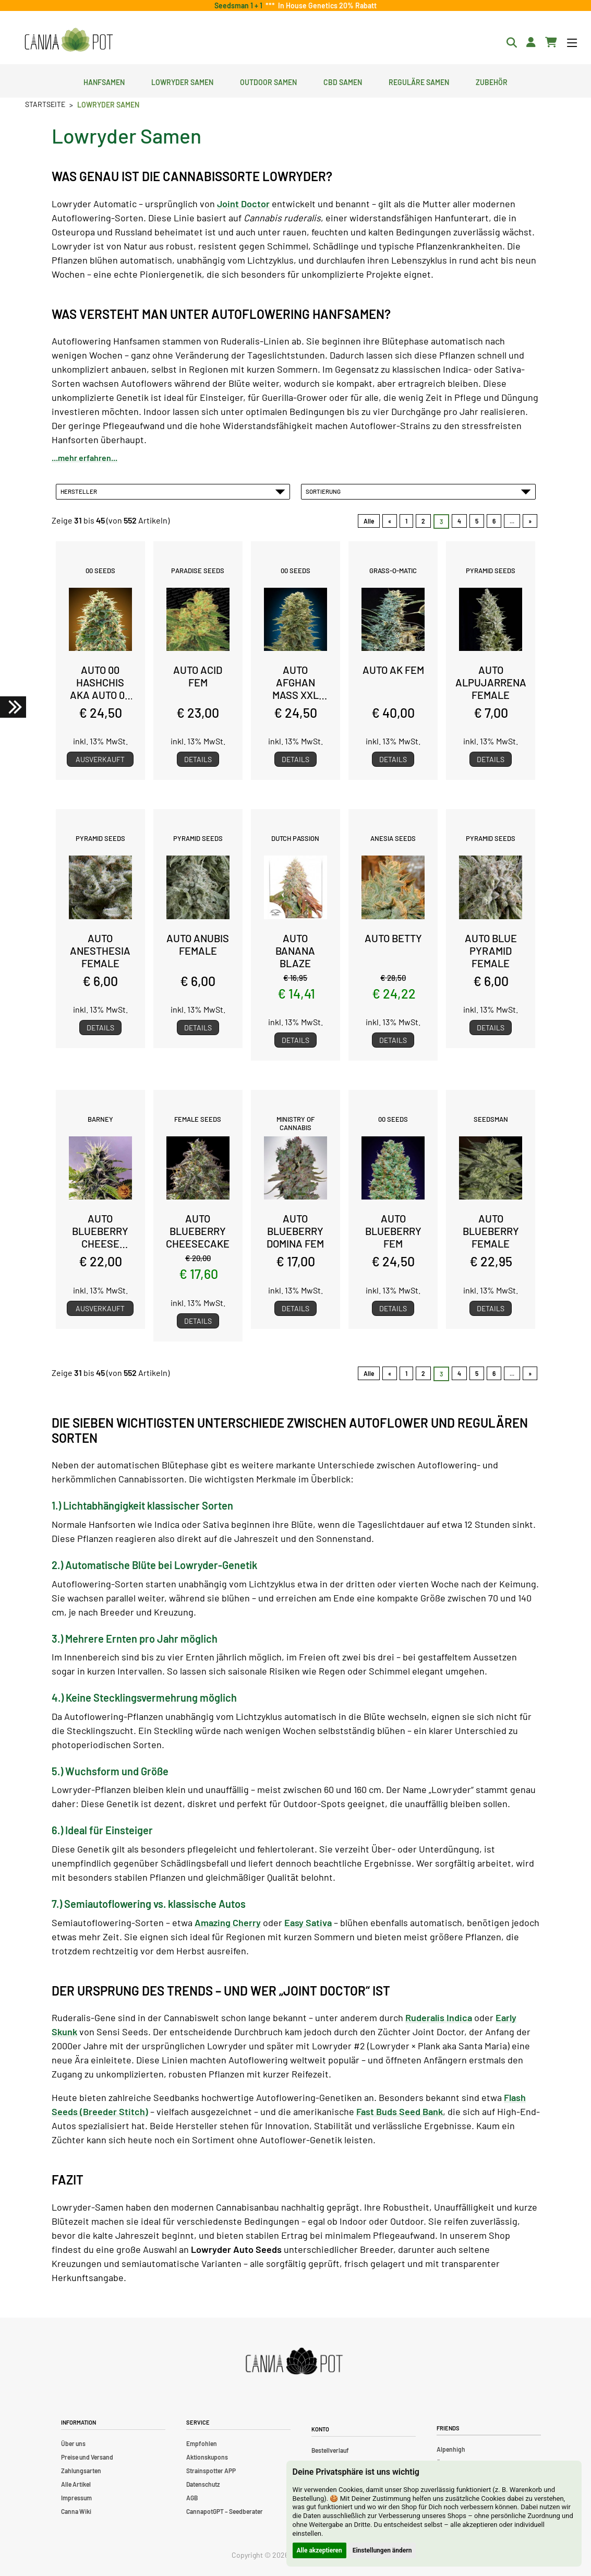 This screenshot has height=2576, width=591. What do you see at coordinates (228, 1922) in the screenshot?
I see `Amazing Cherry` at bounding box center [228, 1922].